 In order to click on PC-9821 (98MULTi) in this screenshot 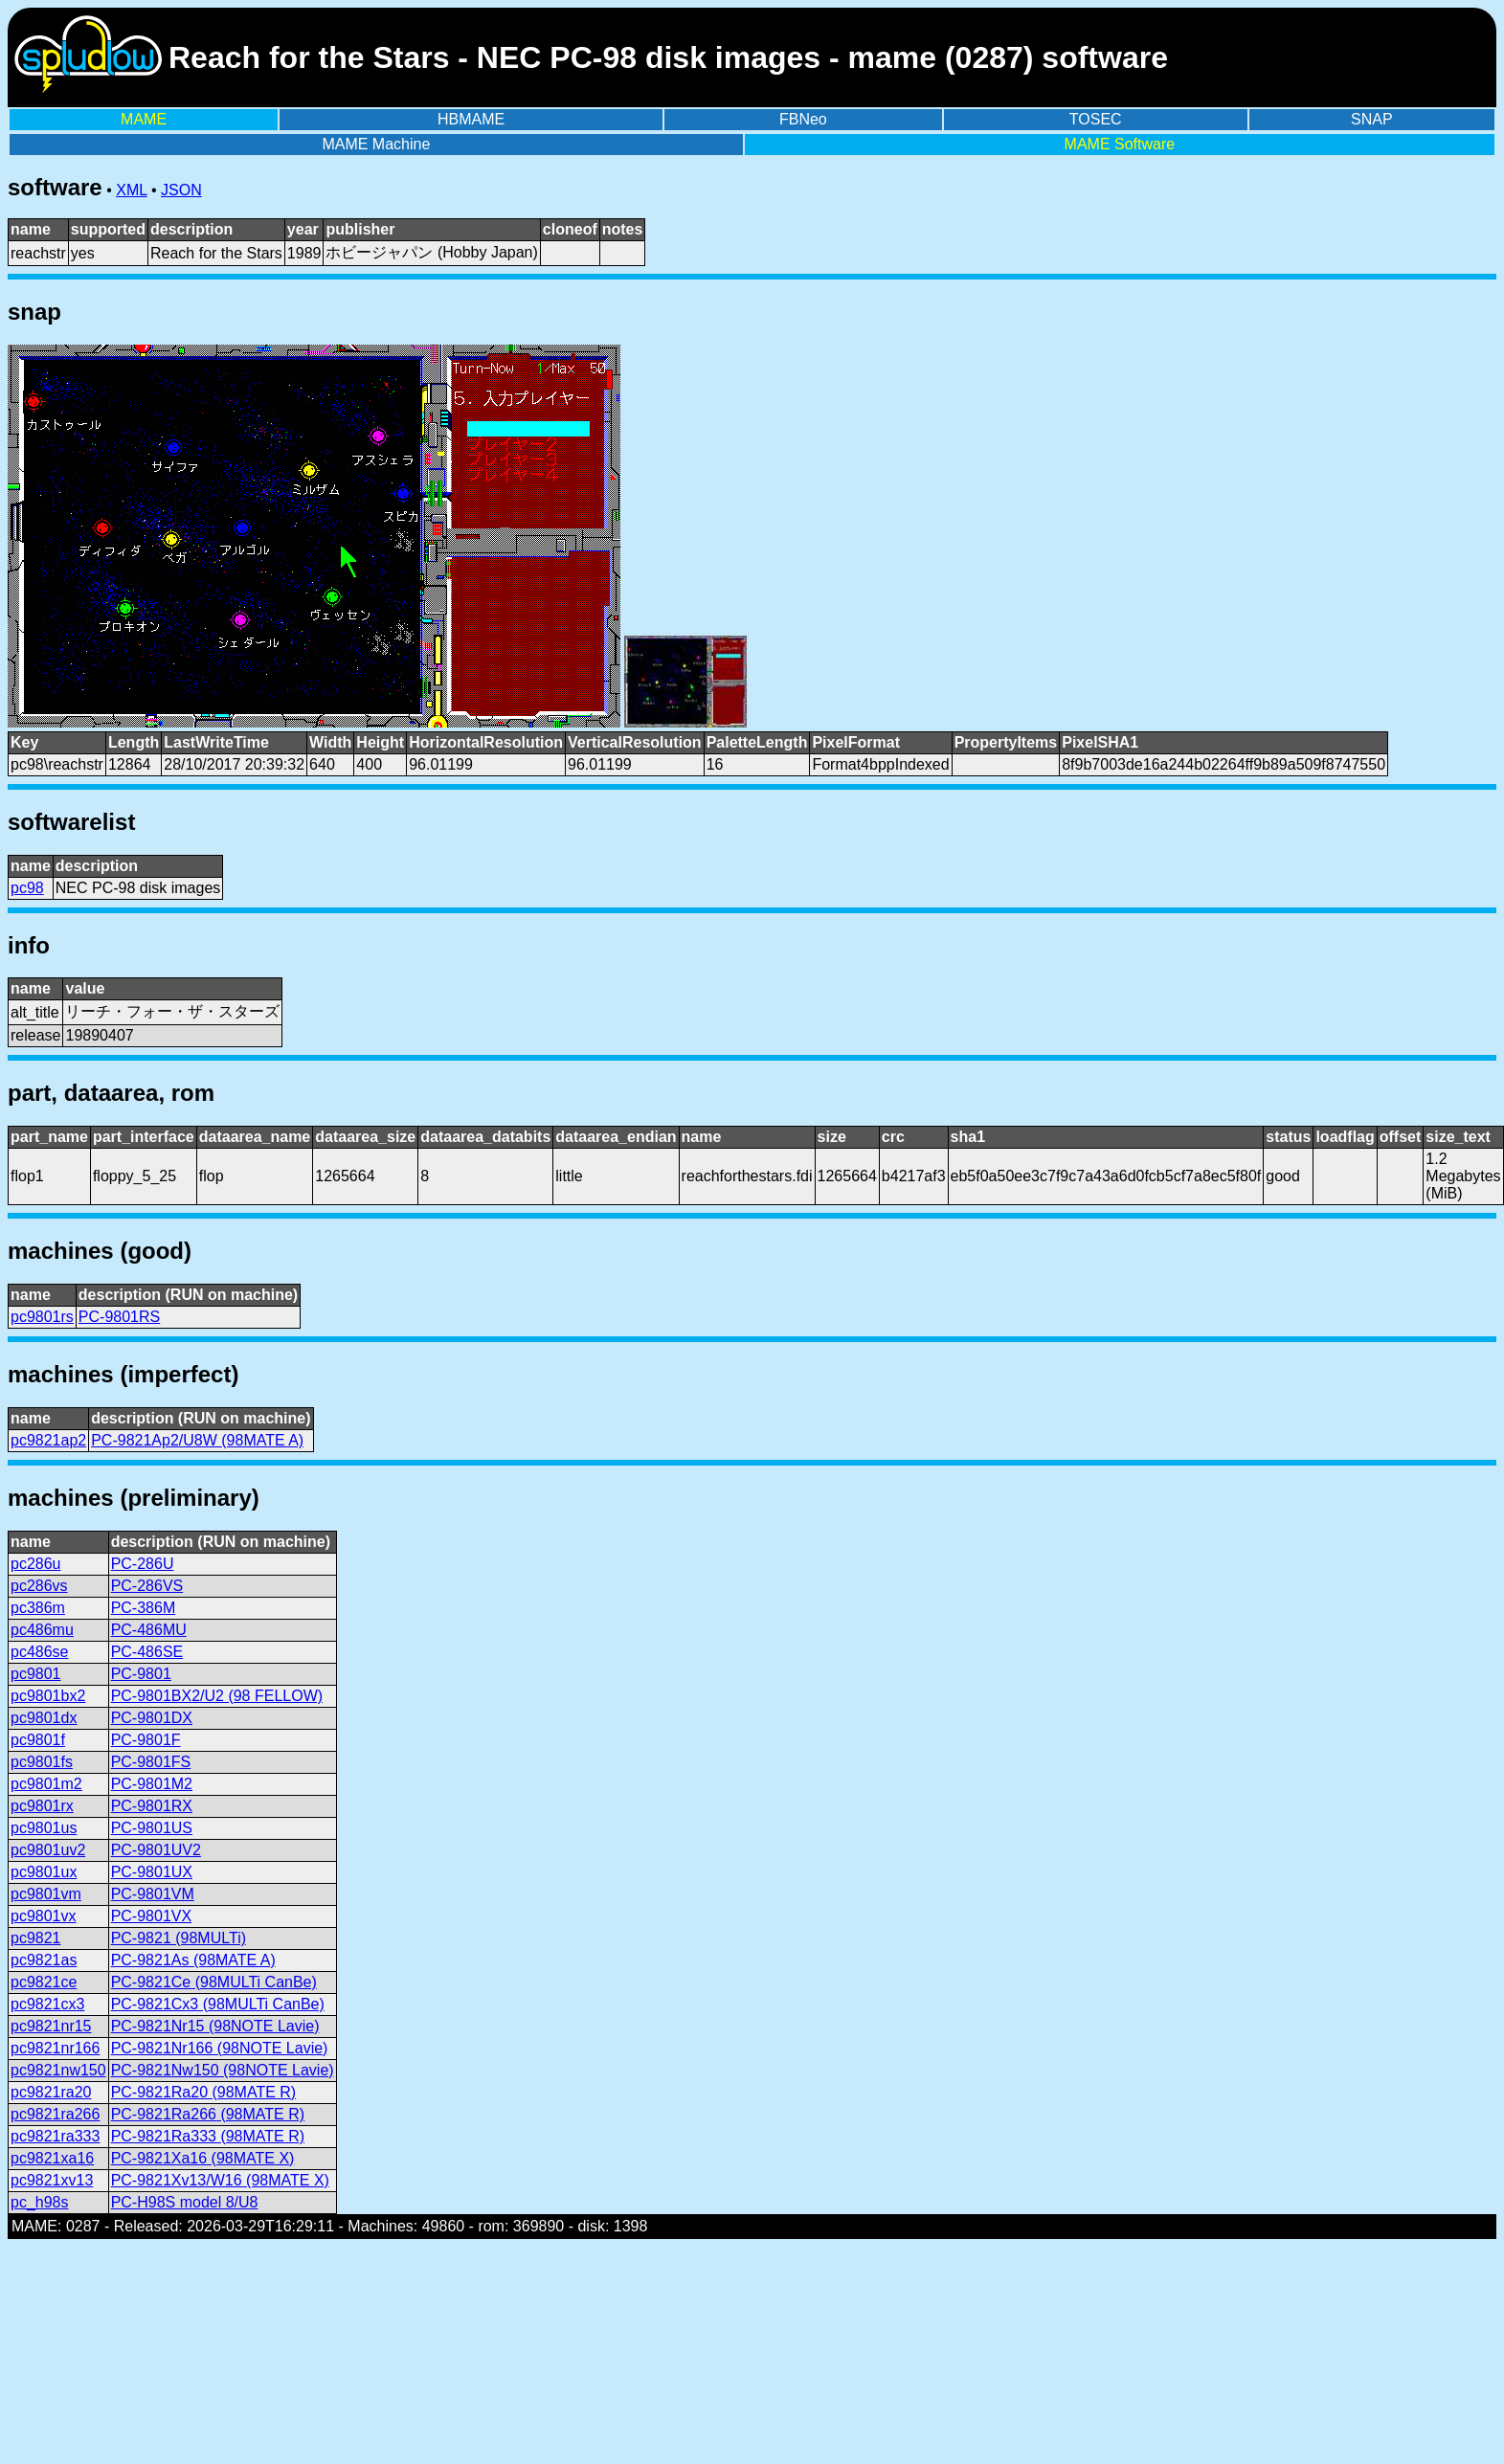, I will do `click(178, 1938)`.